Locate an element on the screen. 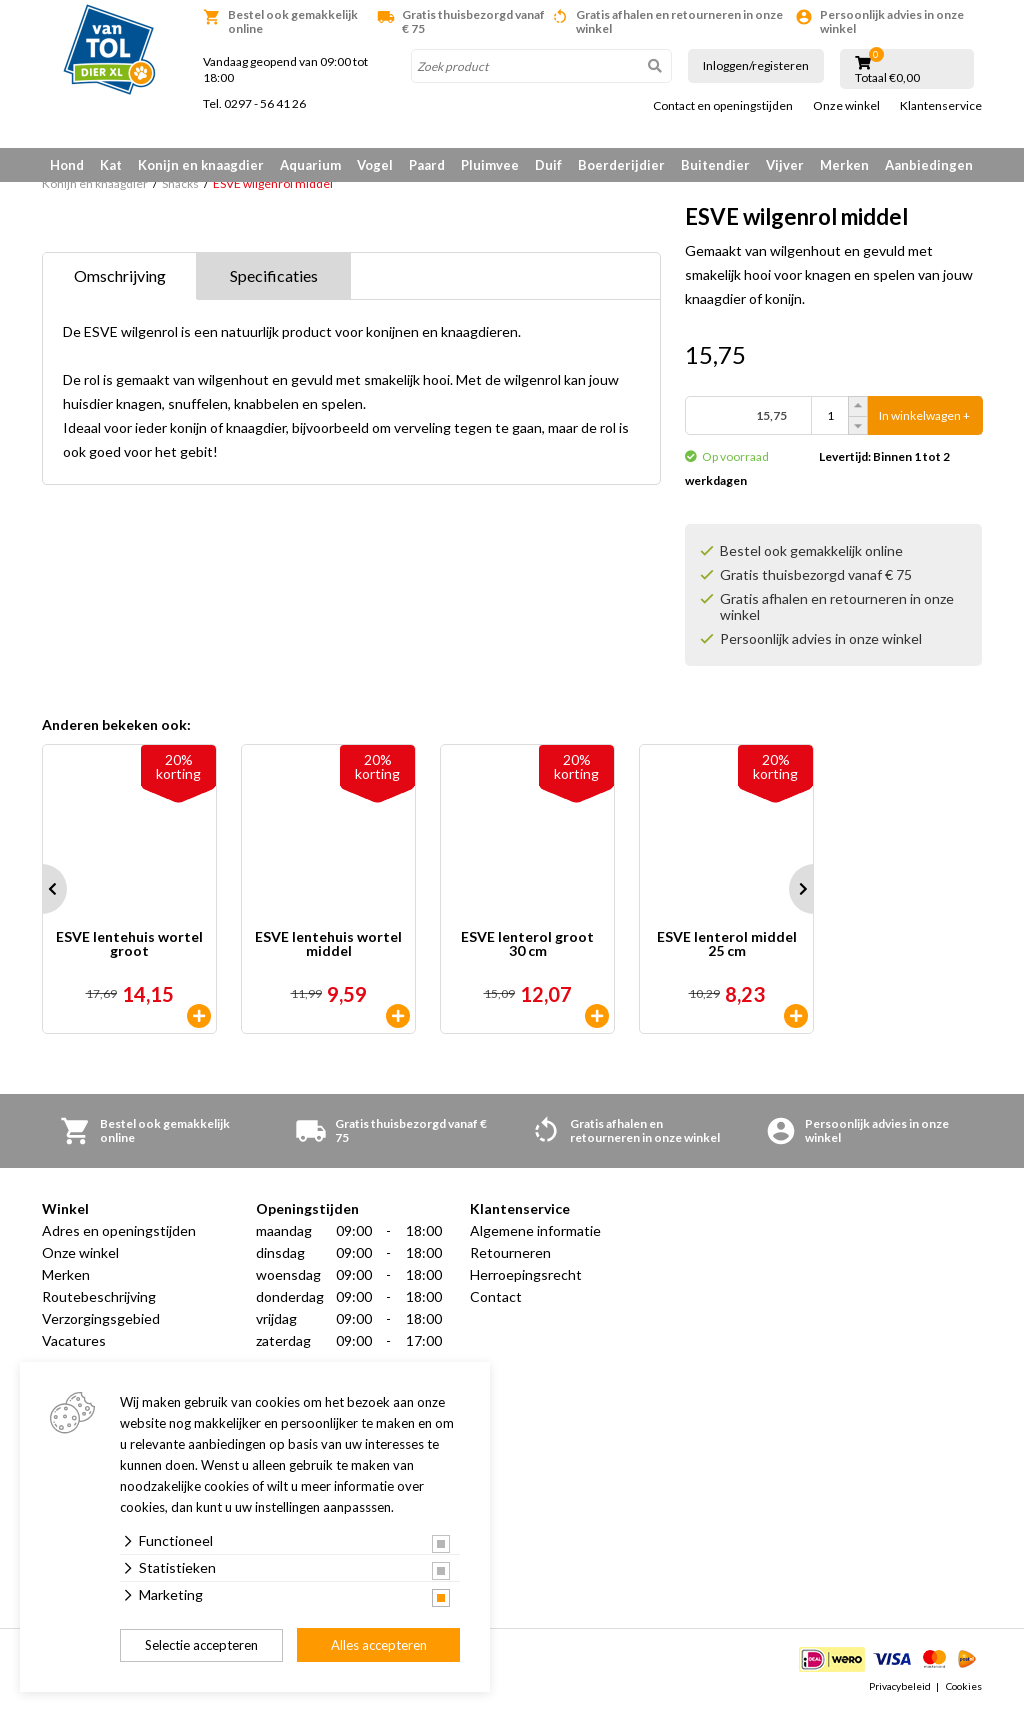 The height and width of the screenshot is (1712, 1024). Prev is located at coordinates (42, 889).